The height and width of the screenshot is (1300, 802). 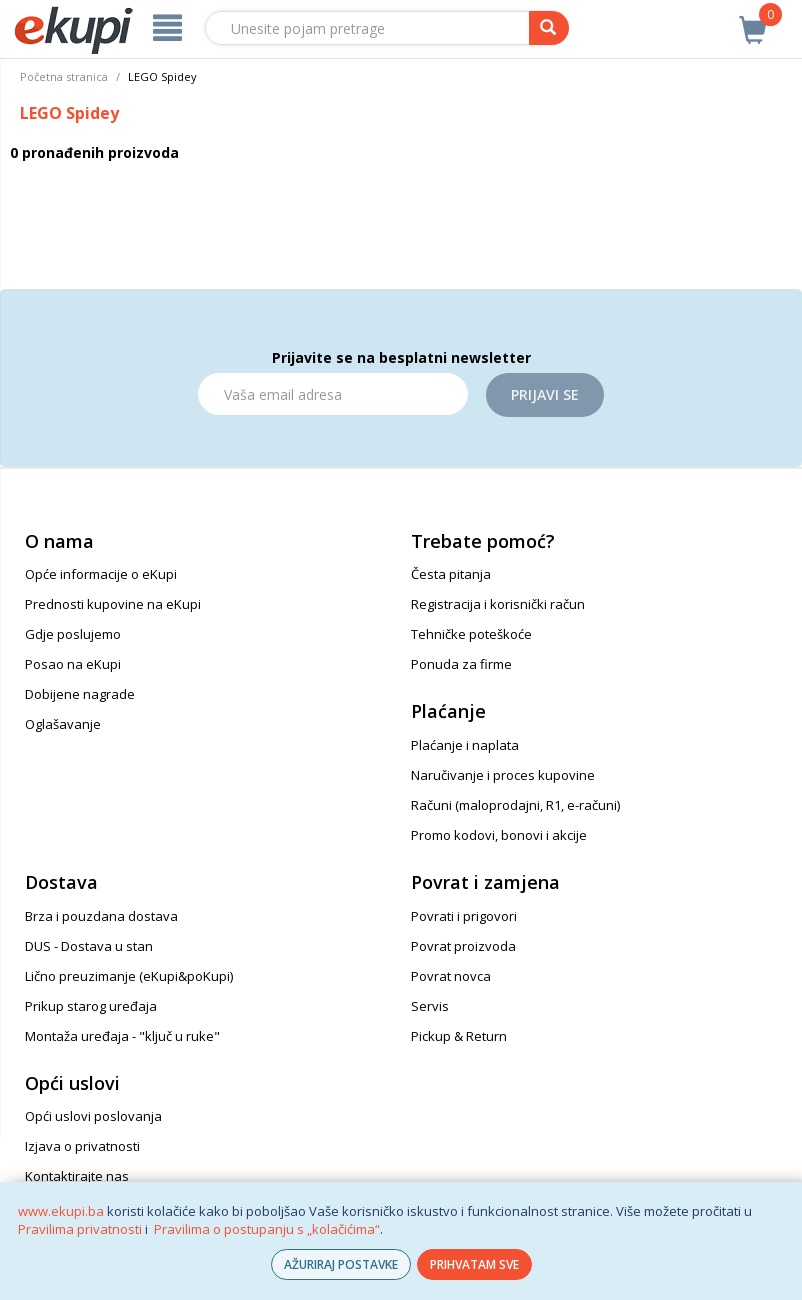 What do you see at coordinates (113, 604) in the screenshot?
I see `Prednosti kupovine na eKupi` at bounding box center [113, 604].